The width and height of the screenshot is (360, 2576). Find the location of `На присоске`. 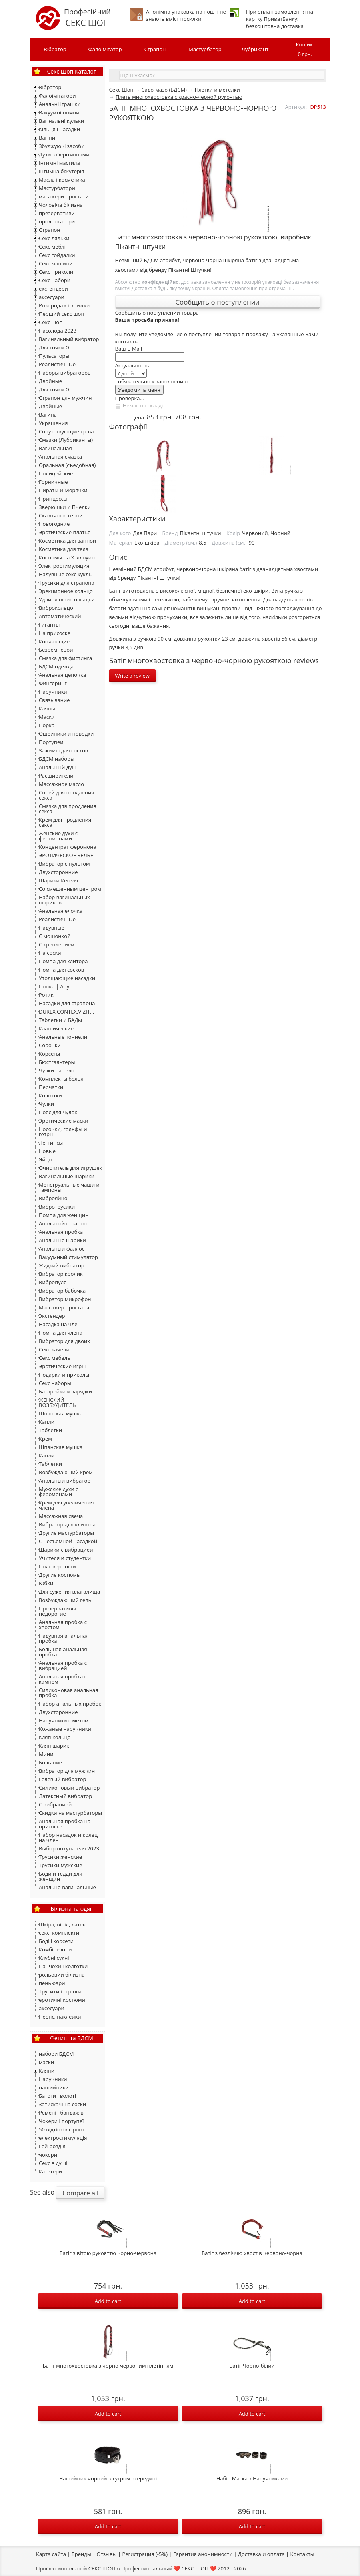

На присоске is located at coordinates (54, 633).